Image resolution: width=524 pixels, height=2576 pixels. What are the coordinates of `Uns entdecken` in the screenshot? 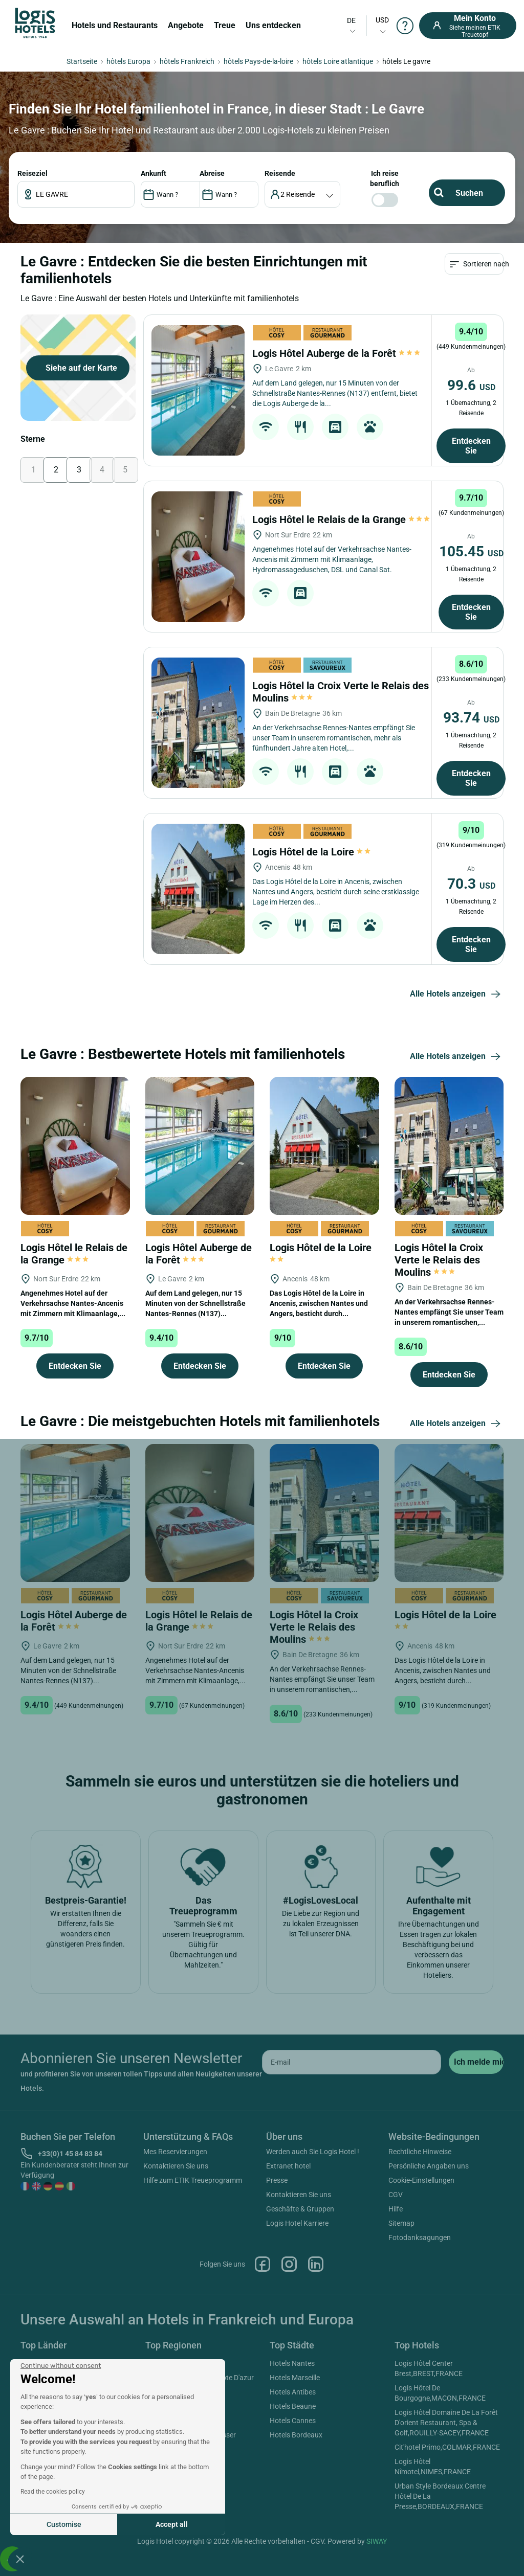 It's located at (273, 25).